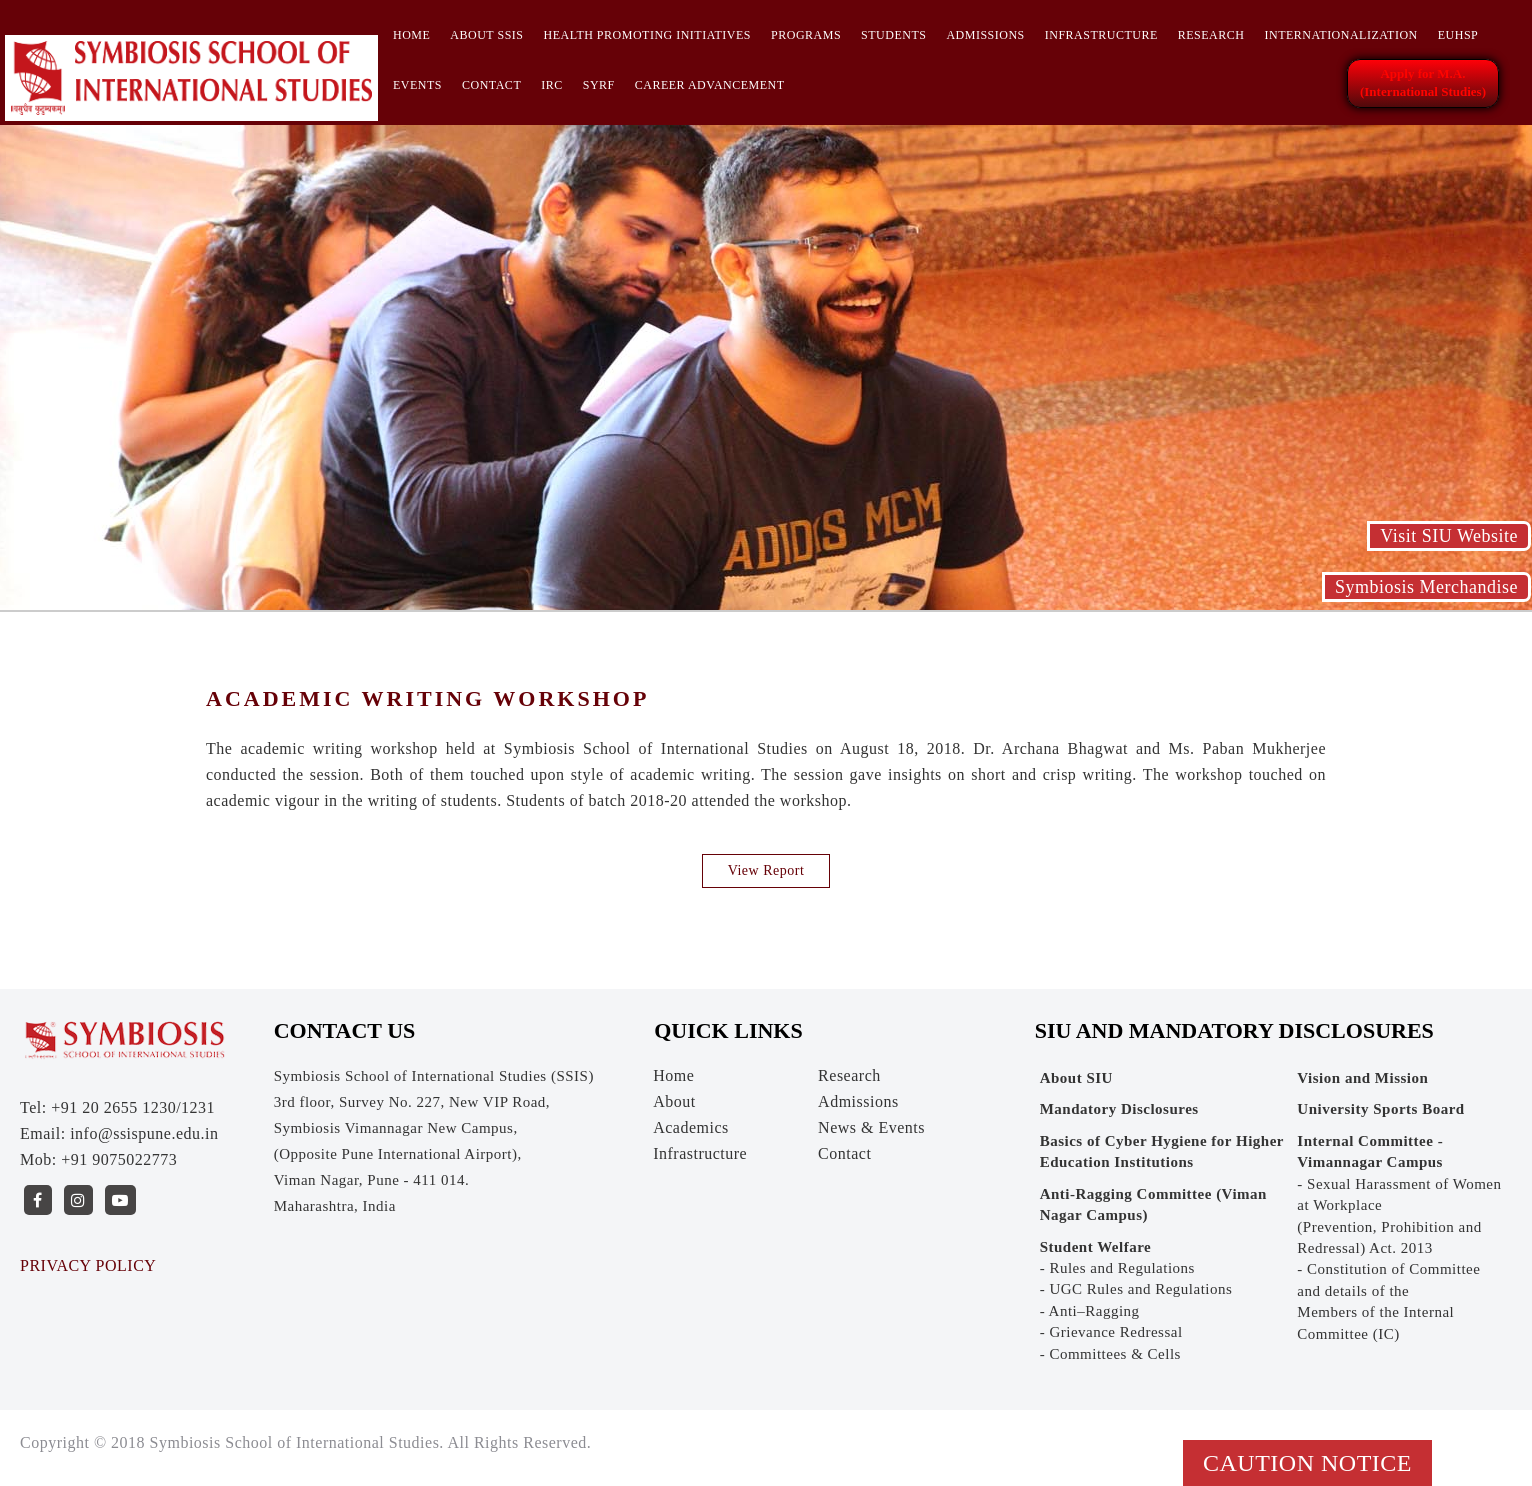 This screenshot has height=1486, width=1532. I want to click on About SSIS, so click(486, 35).